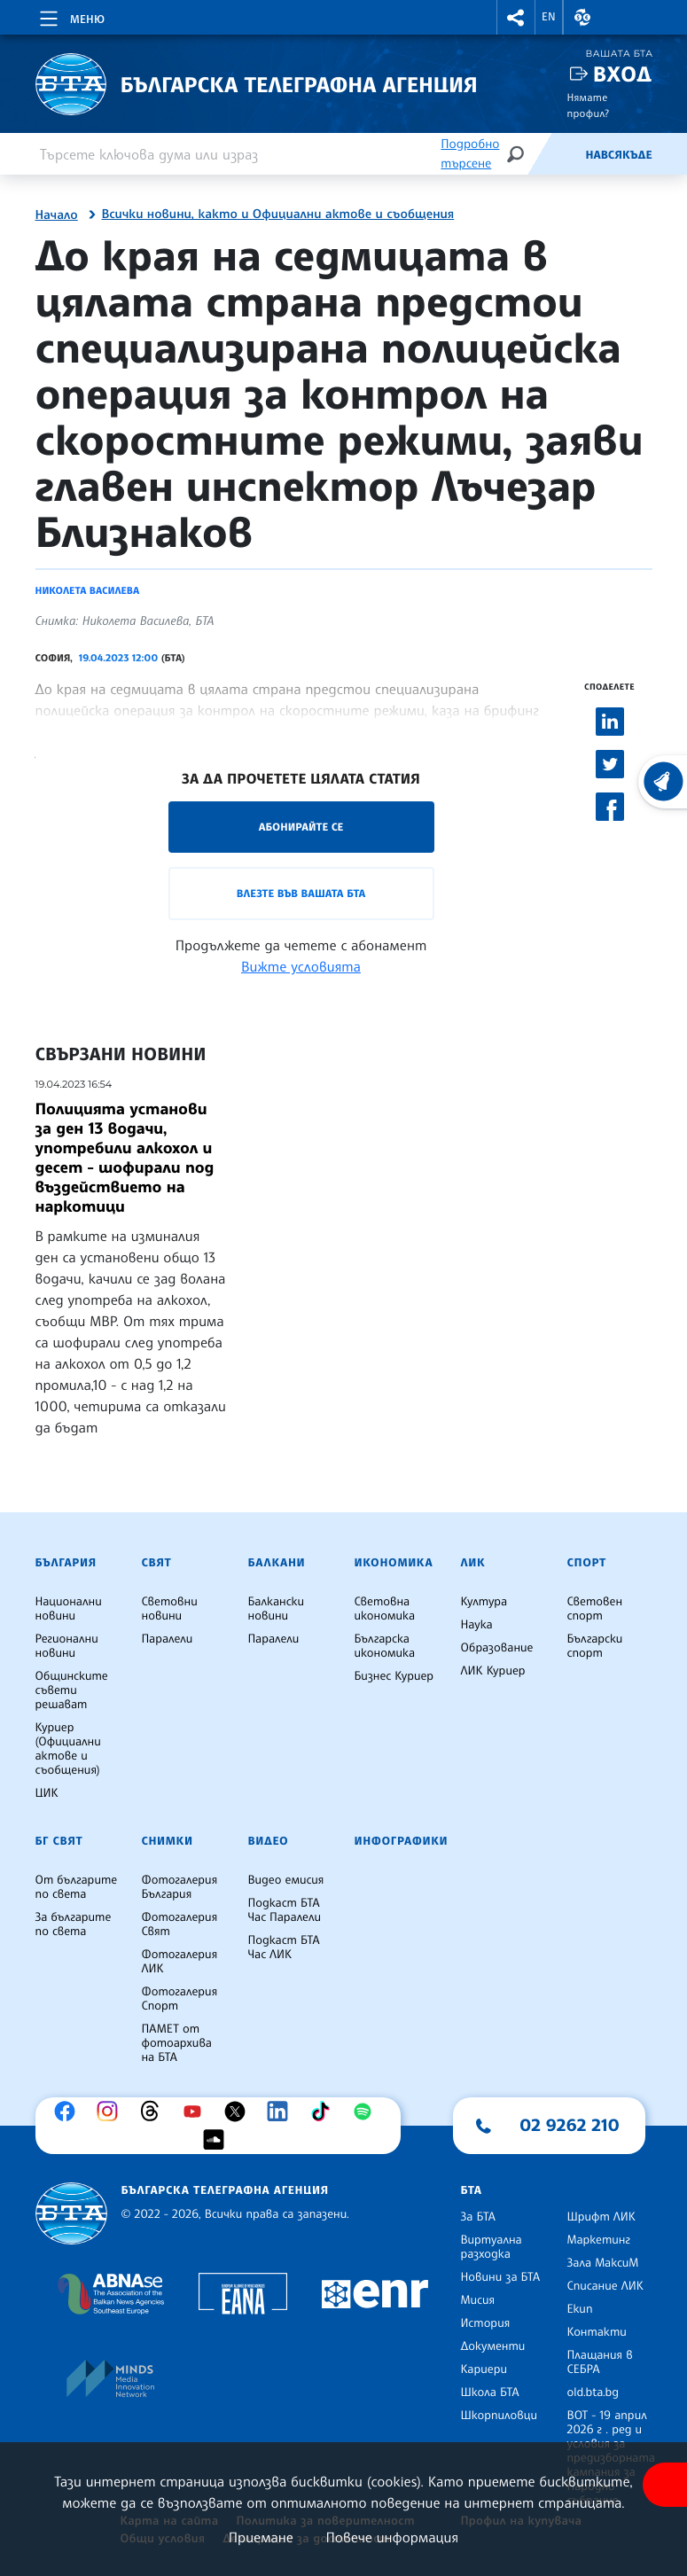  What do you see at coordinates (598, 2240) in the screenshot?
I see `Маркетинг` at bounding box center [598, 2240].